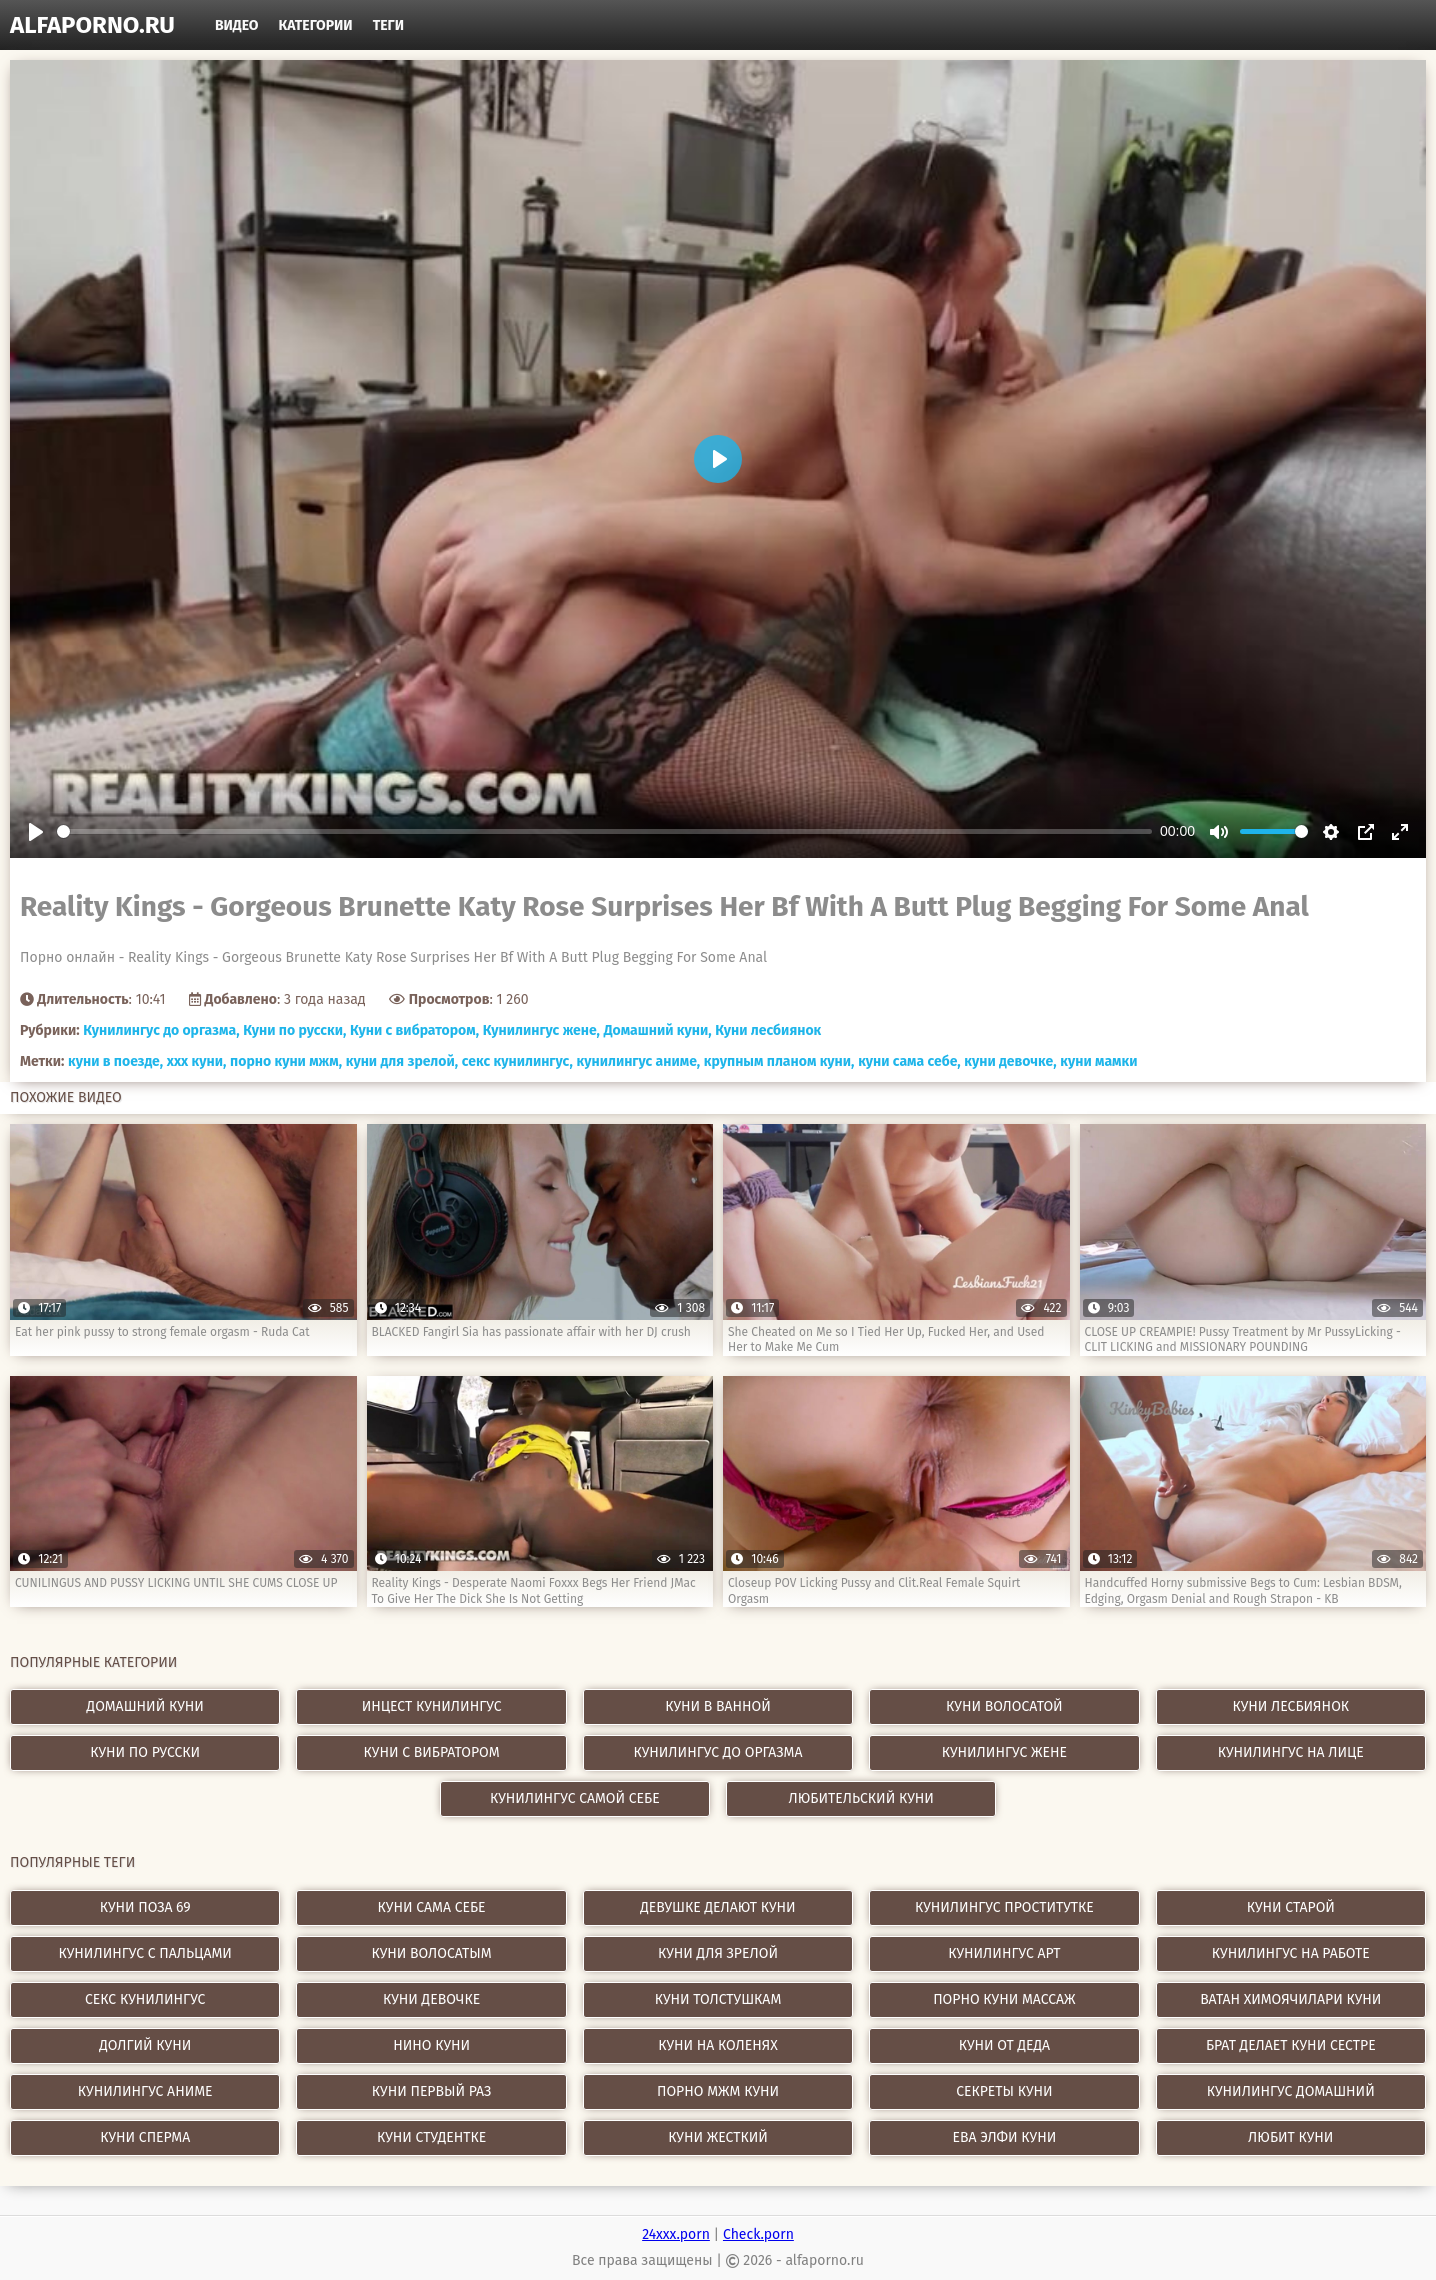  What do you see at coordinates (861, 1798) in the screenshot?
I see `Любительский куни` at bounding box center [861, 1798].